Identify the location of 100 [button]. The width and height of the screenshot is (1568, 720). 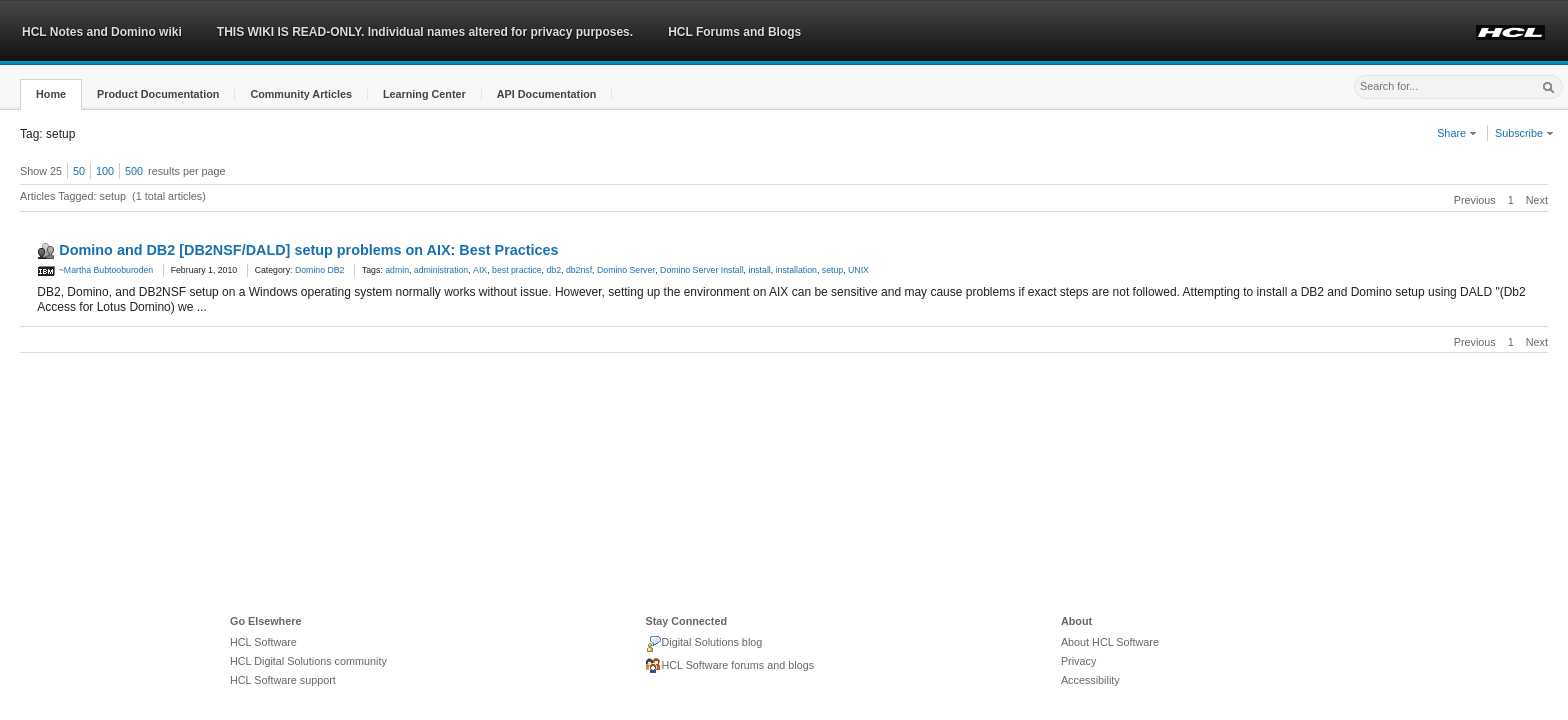
(105, 171).